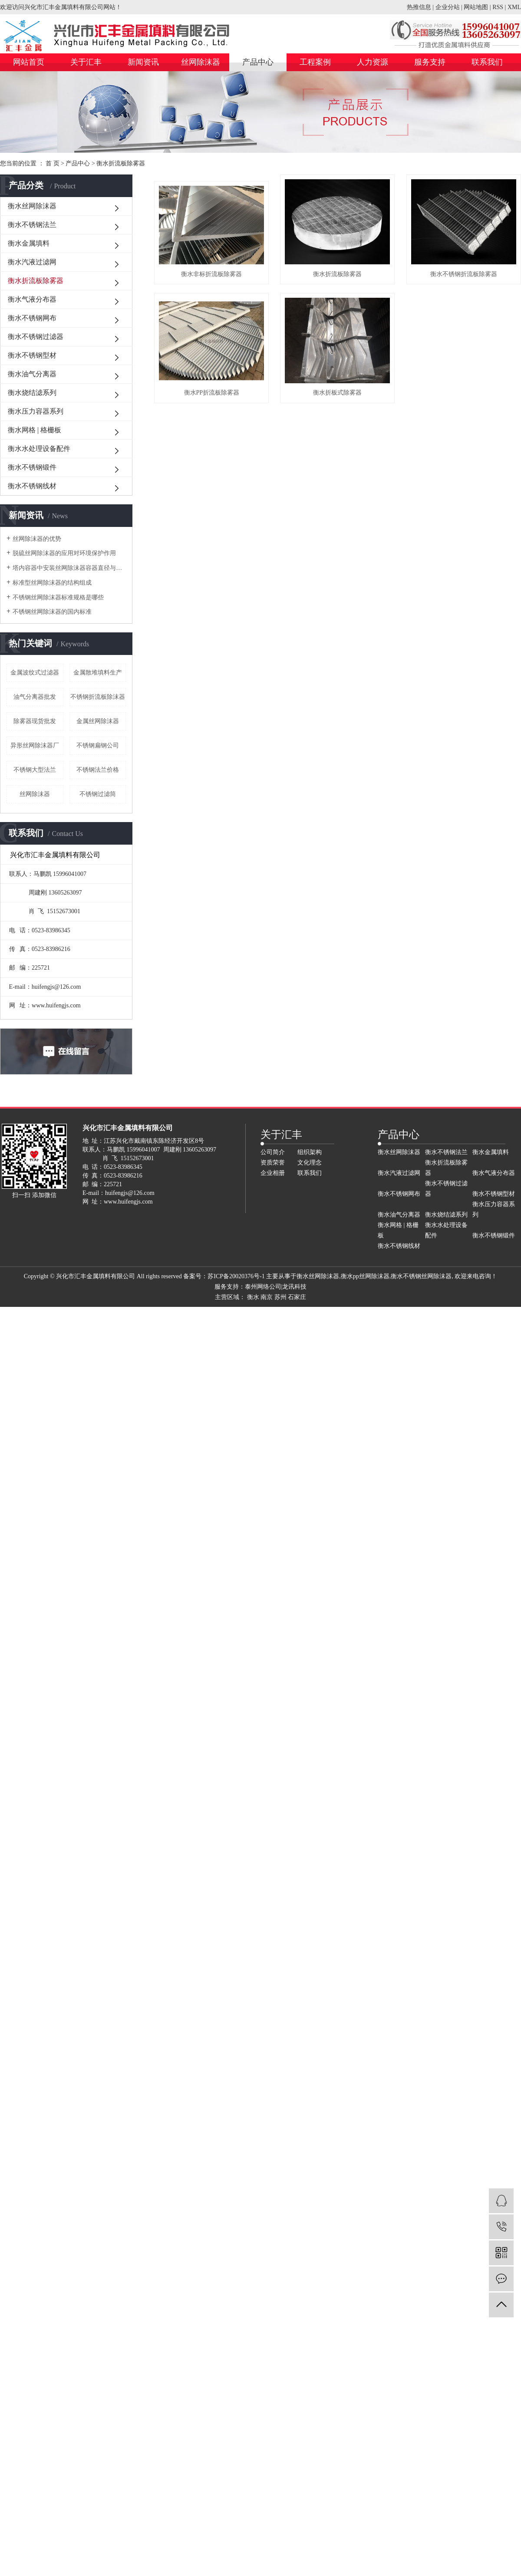 This screenshot has height=2576, width=521. Describe the element at coordinates (32, 318) in the screenshot. I see `衡水不锈钢网布` at that location.